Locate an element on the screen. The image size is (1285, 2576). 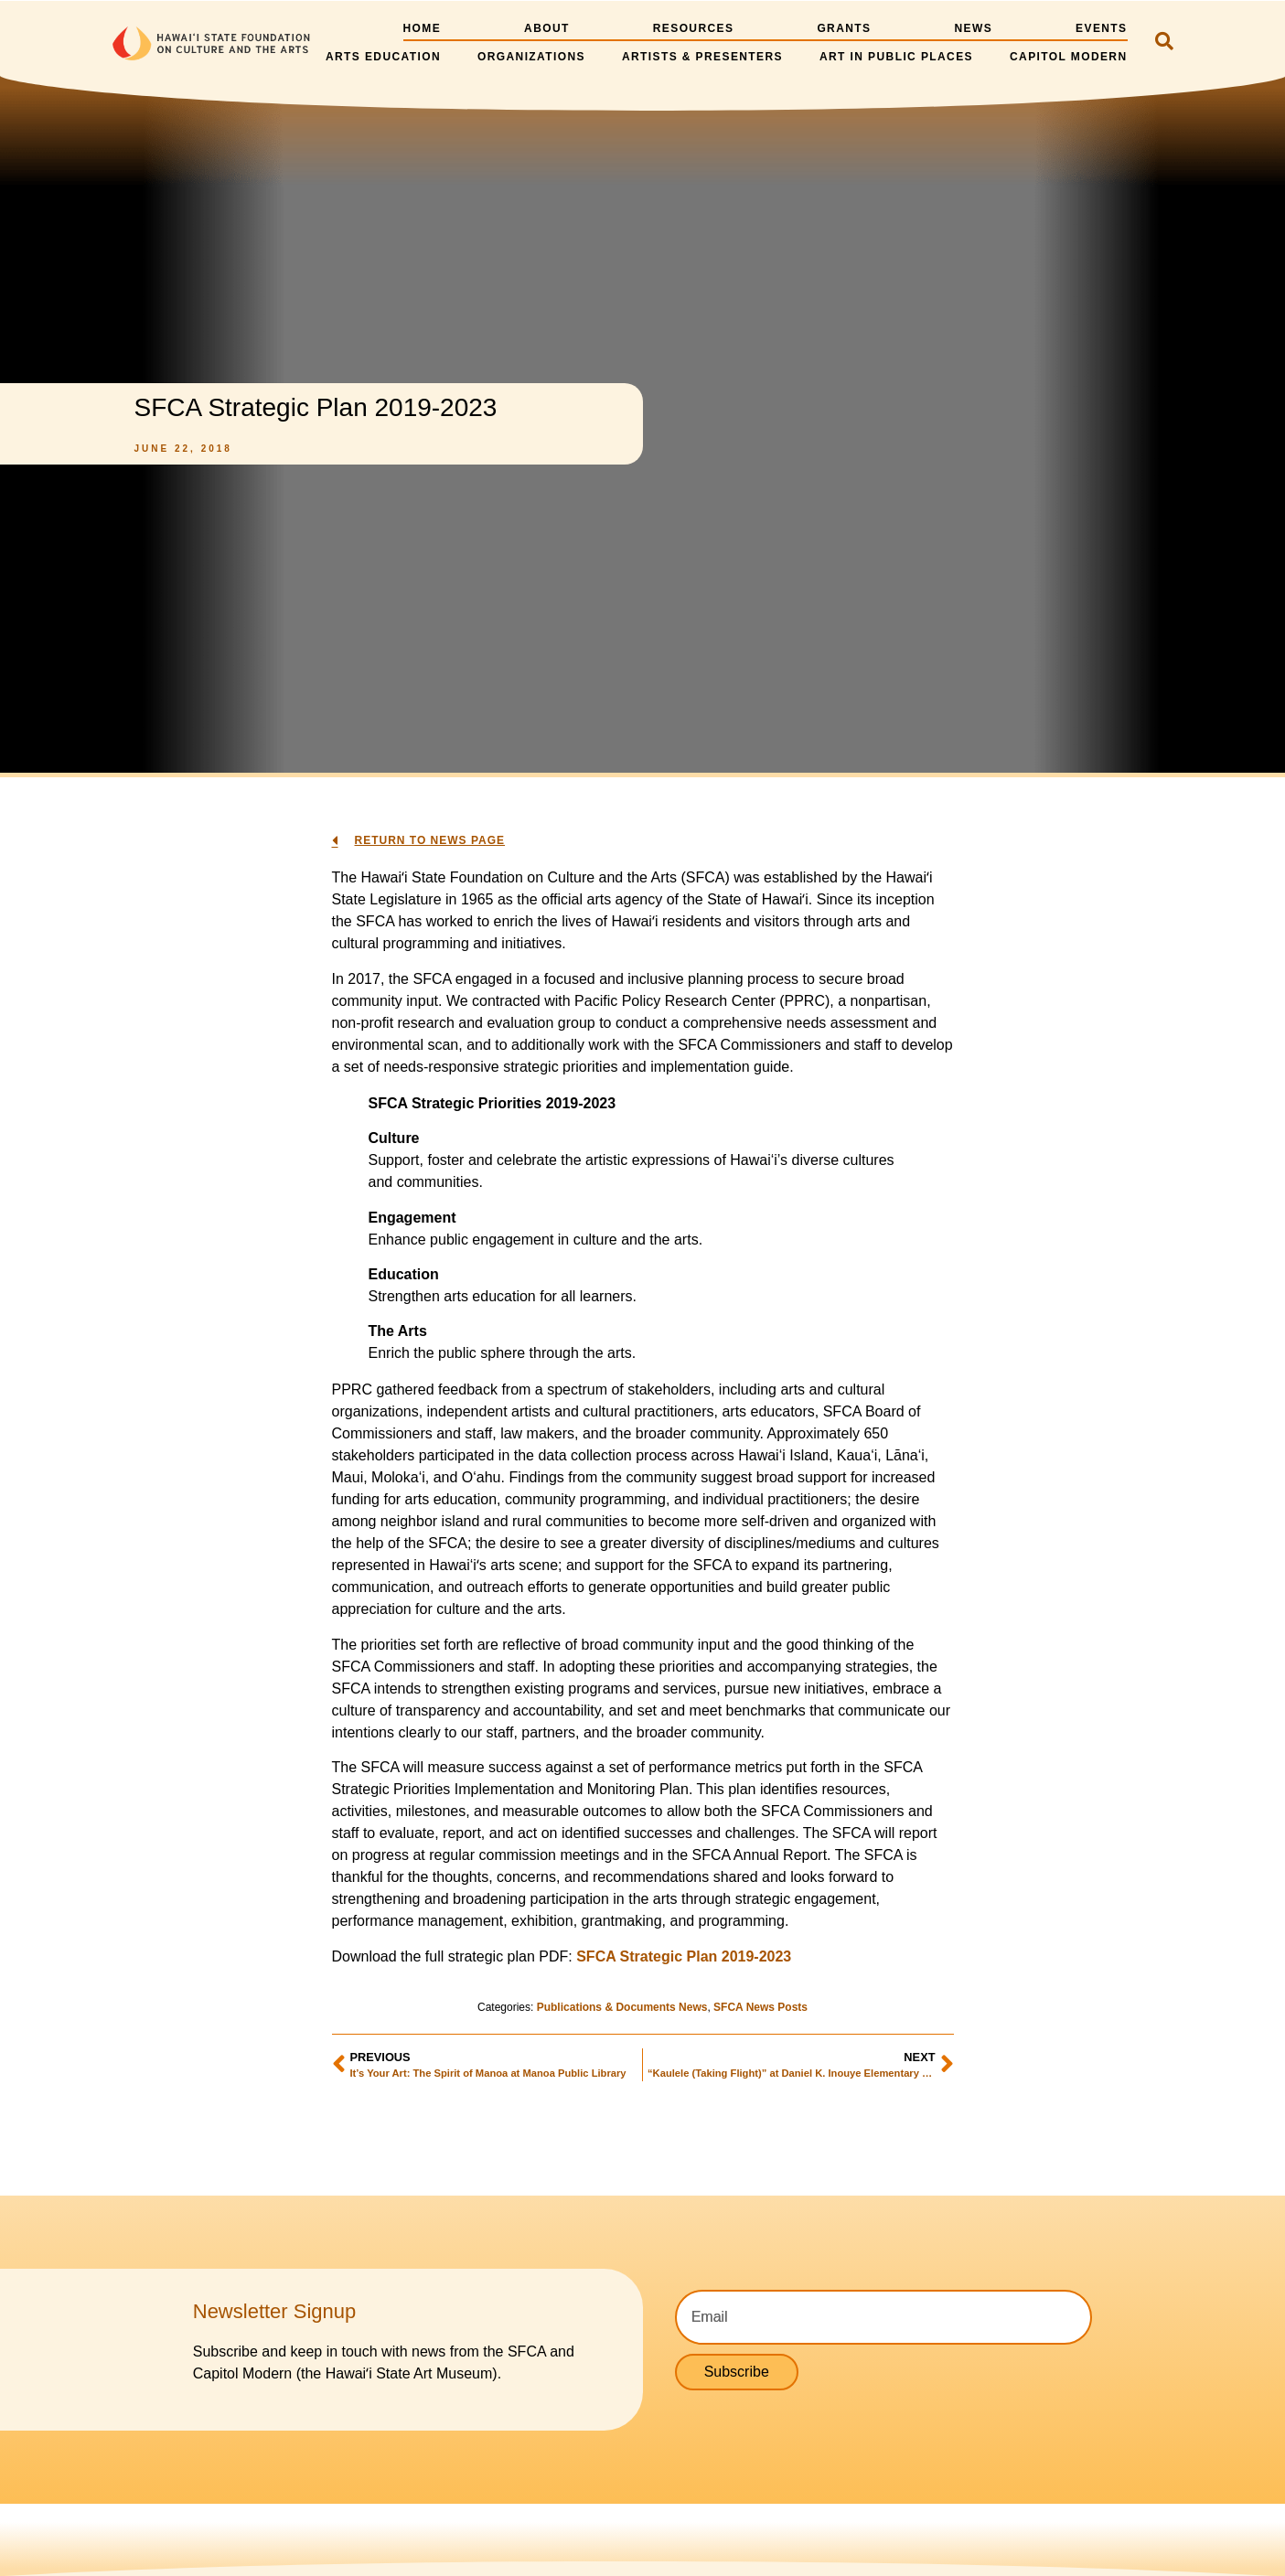
Organizations is located at coordinates (531, 56).